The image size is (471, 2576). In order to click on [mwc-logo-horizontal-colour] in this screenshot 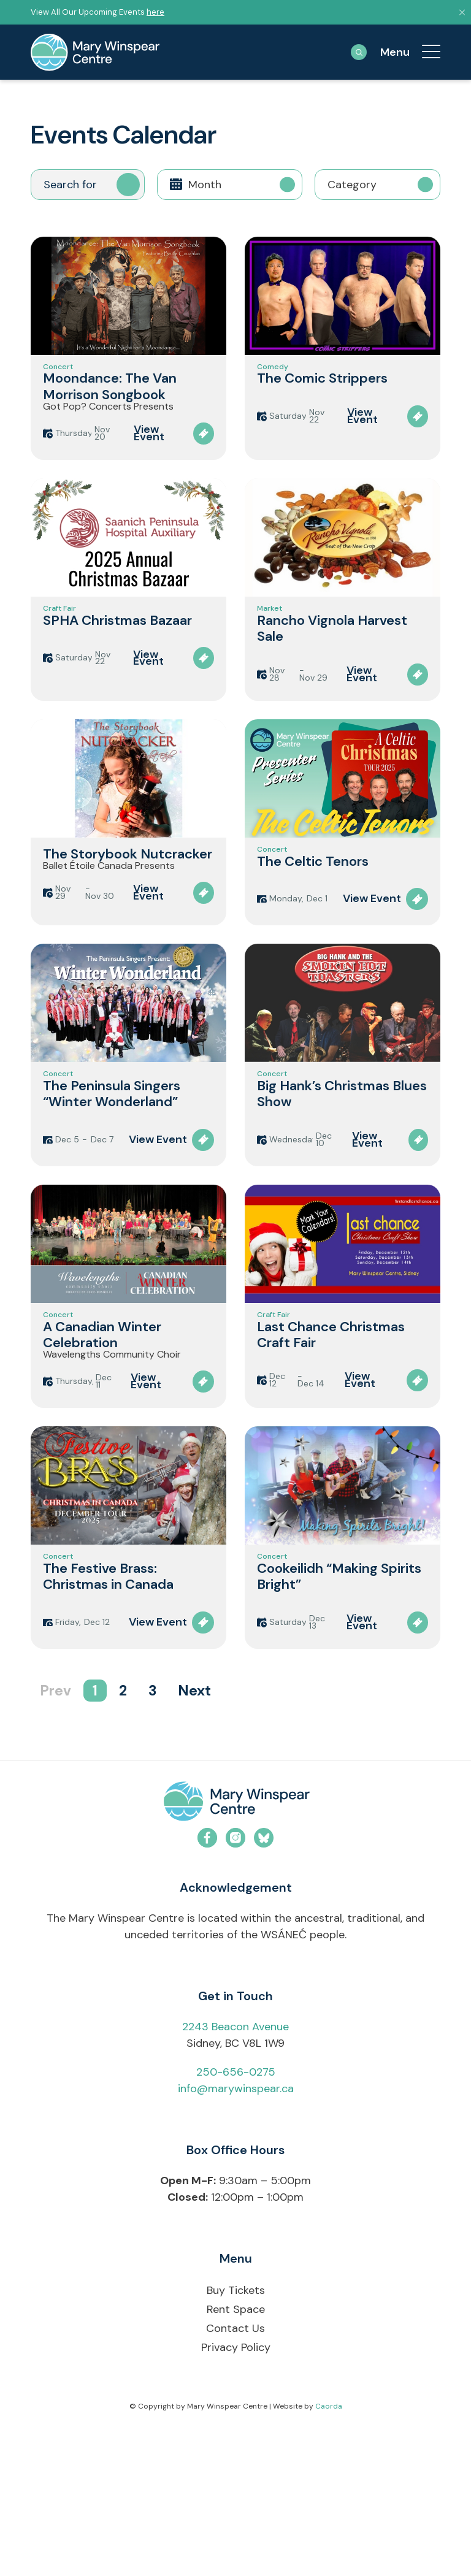, I will do `click(235, 1950)`.